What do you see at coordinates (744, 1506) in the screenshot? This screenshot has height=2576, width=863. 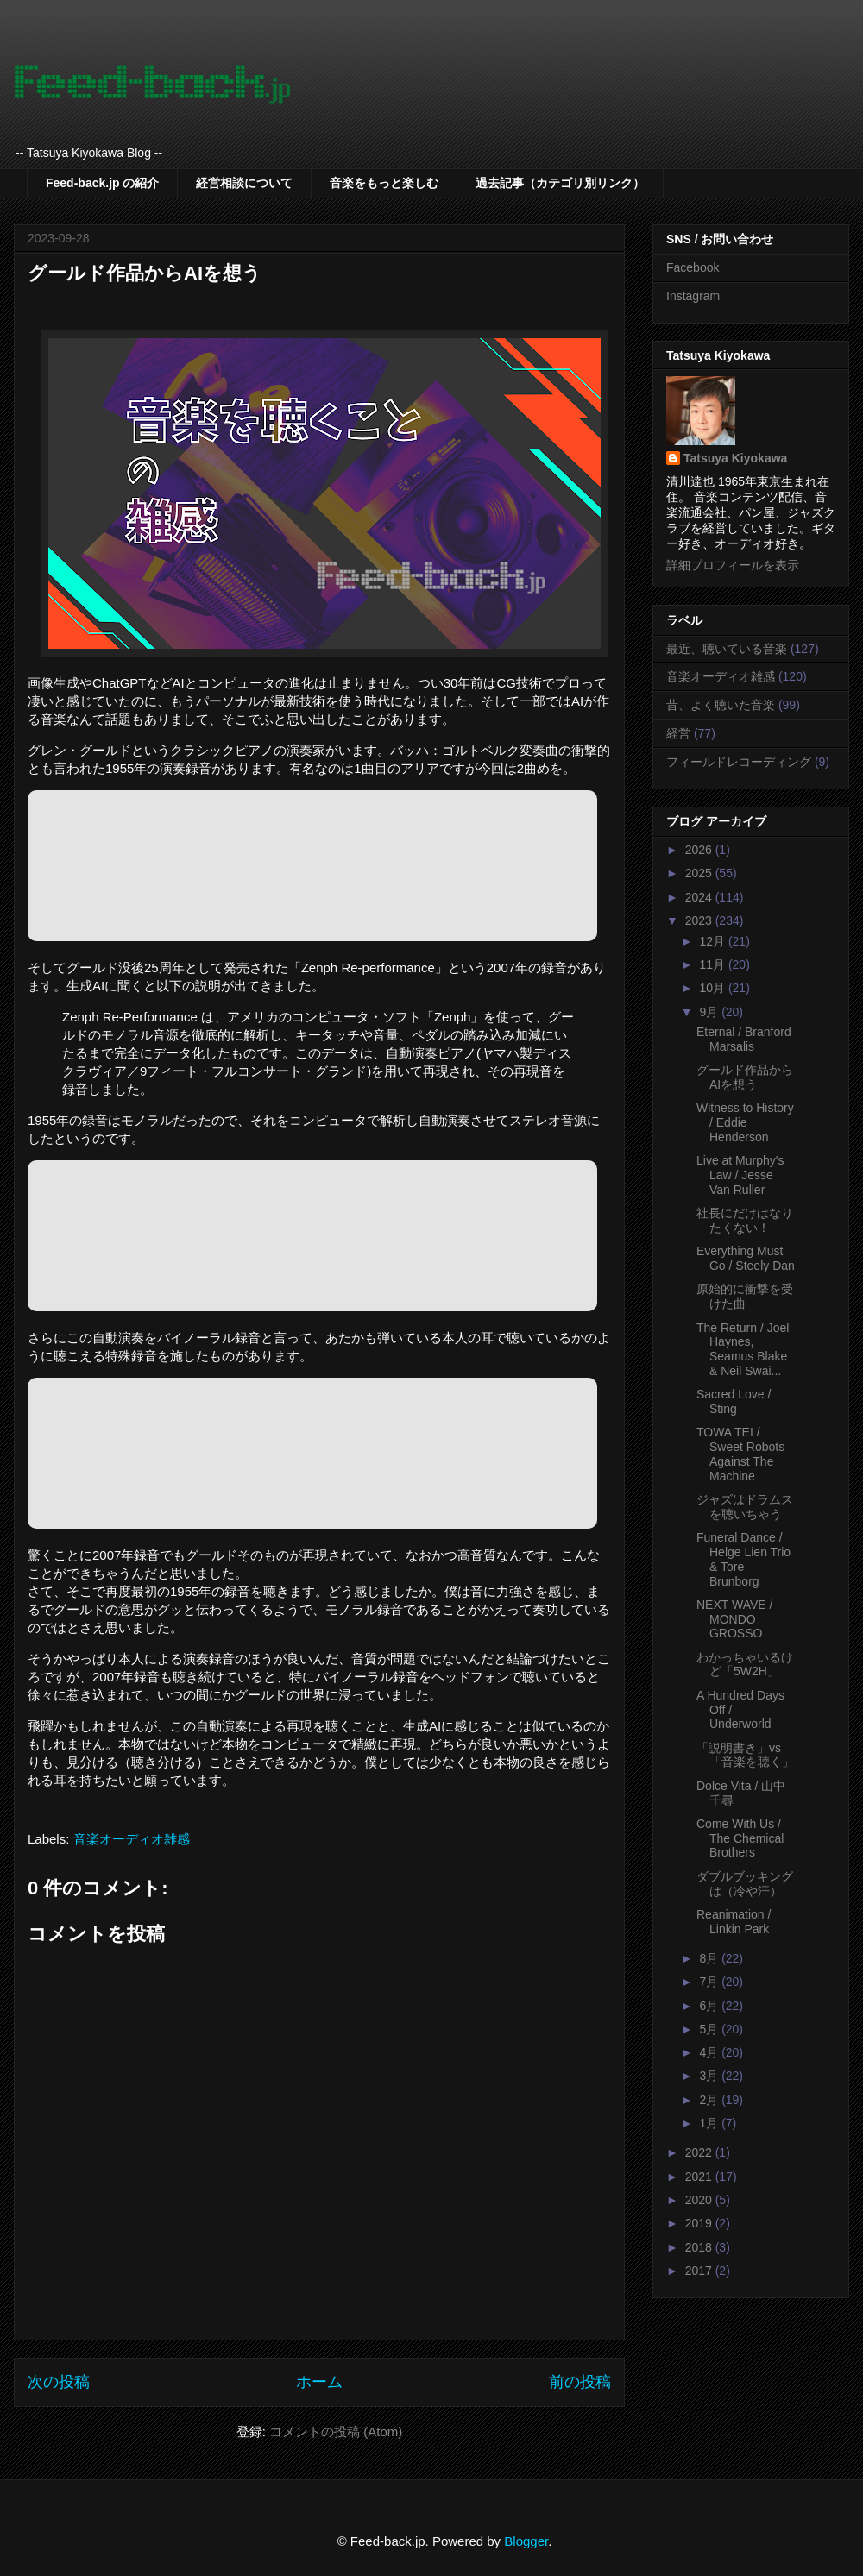 I see `ジャズはドラムスを聴いちゃう` at bounding box center [744, 1506].